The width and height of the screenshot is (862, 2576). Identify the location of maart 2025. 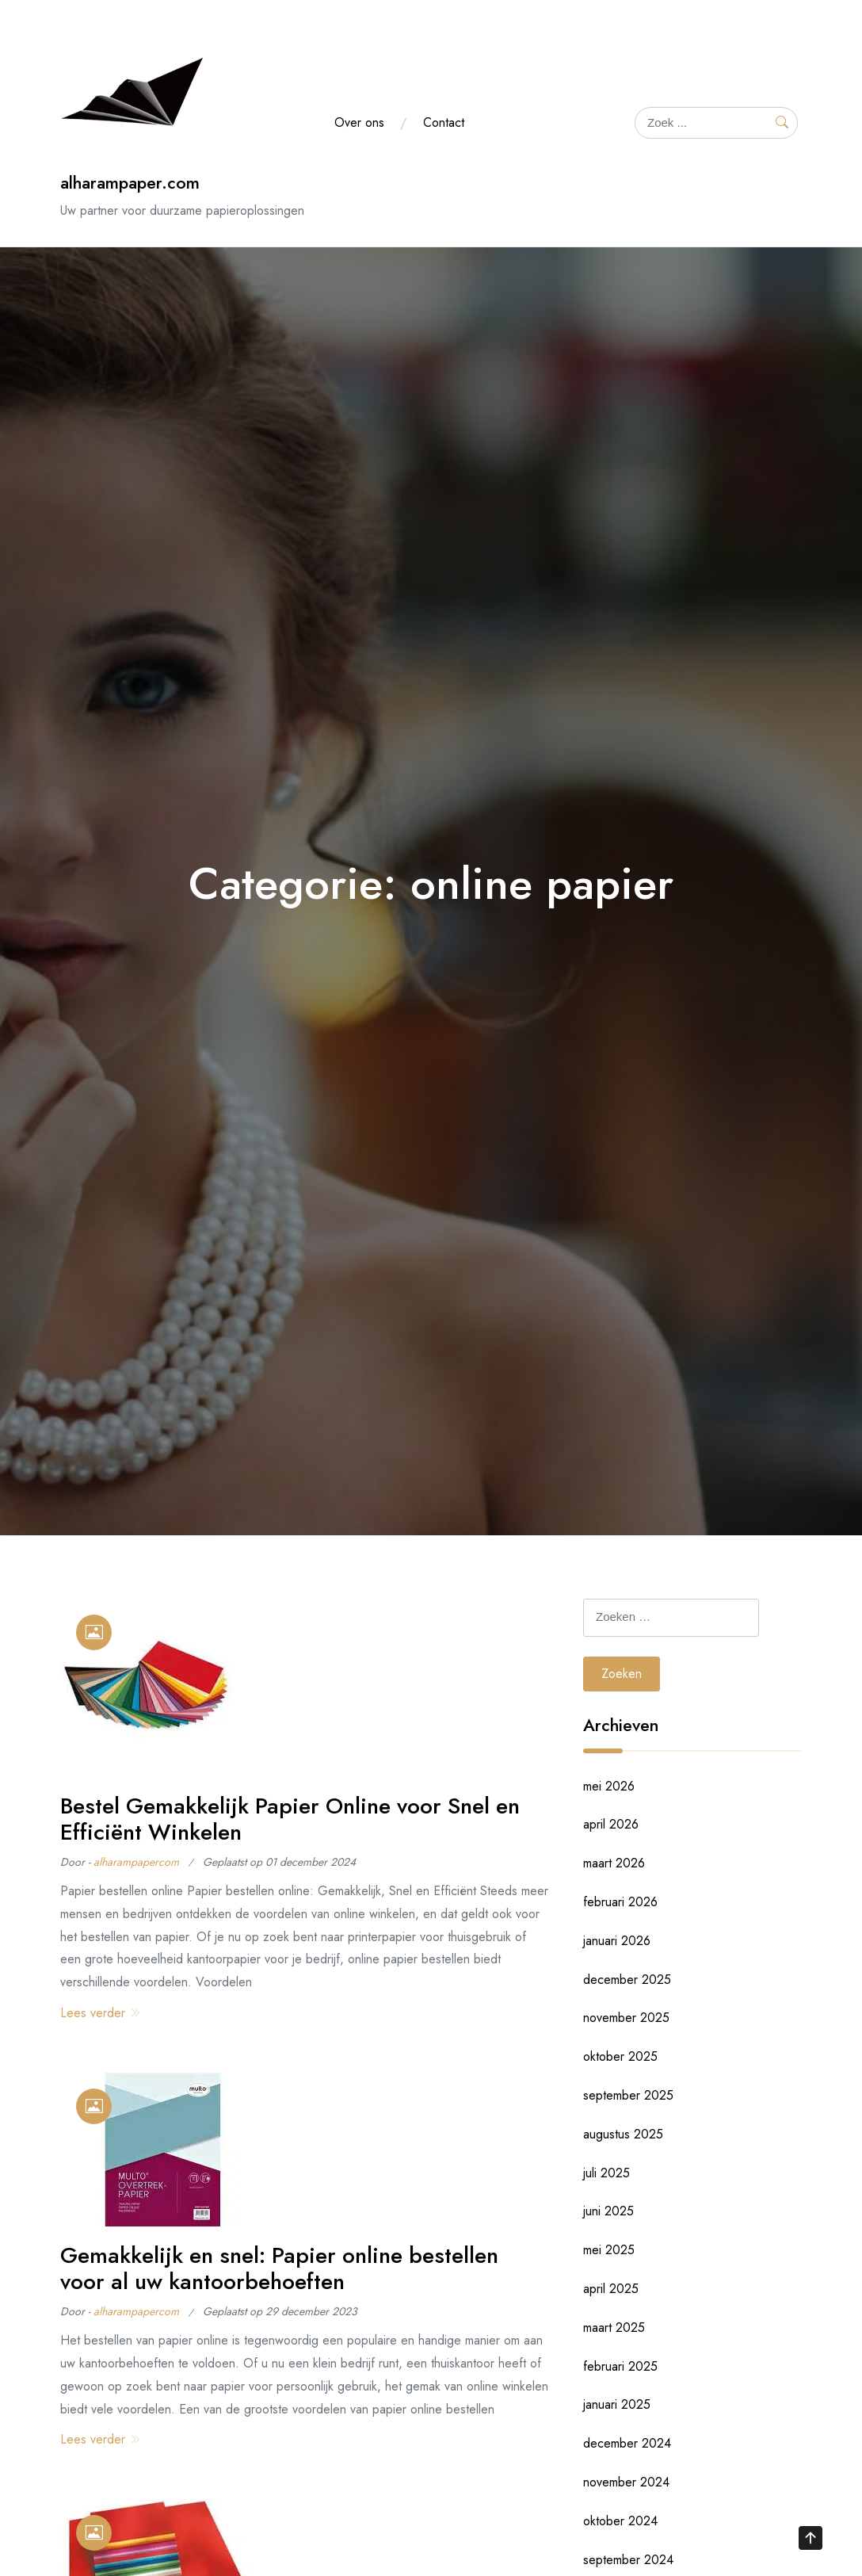
(614, 2327).